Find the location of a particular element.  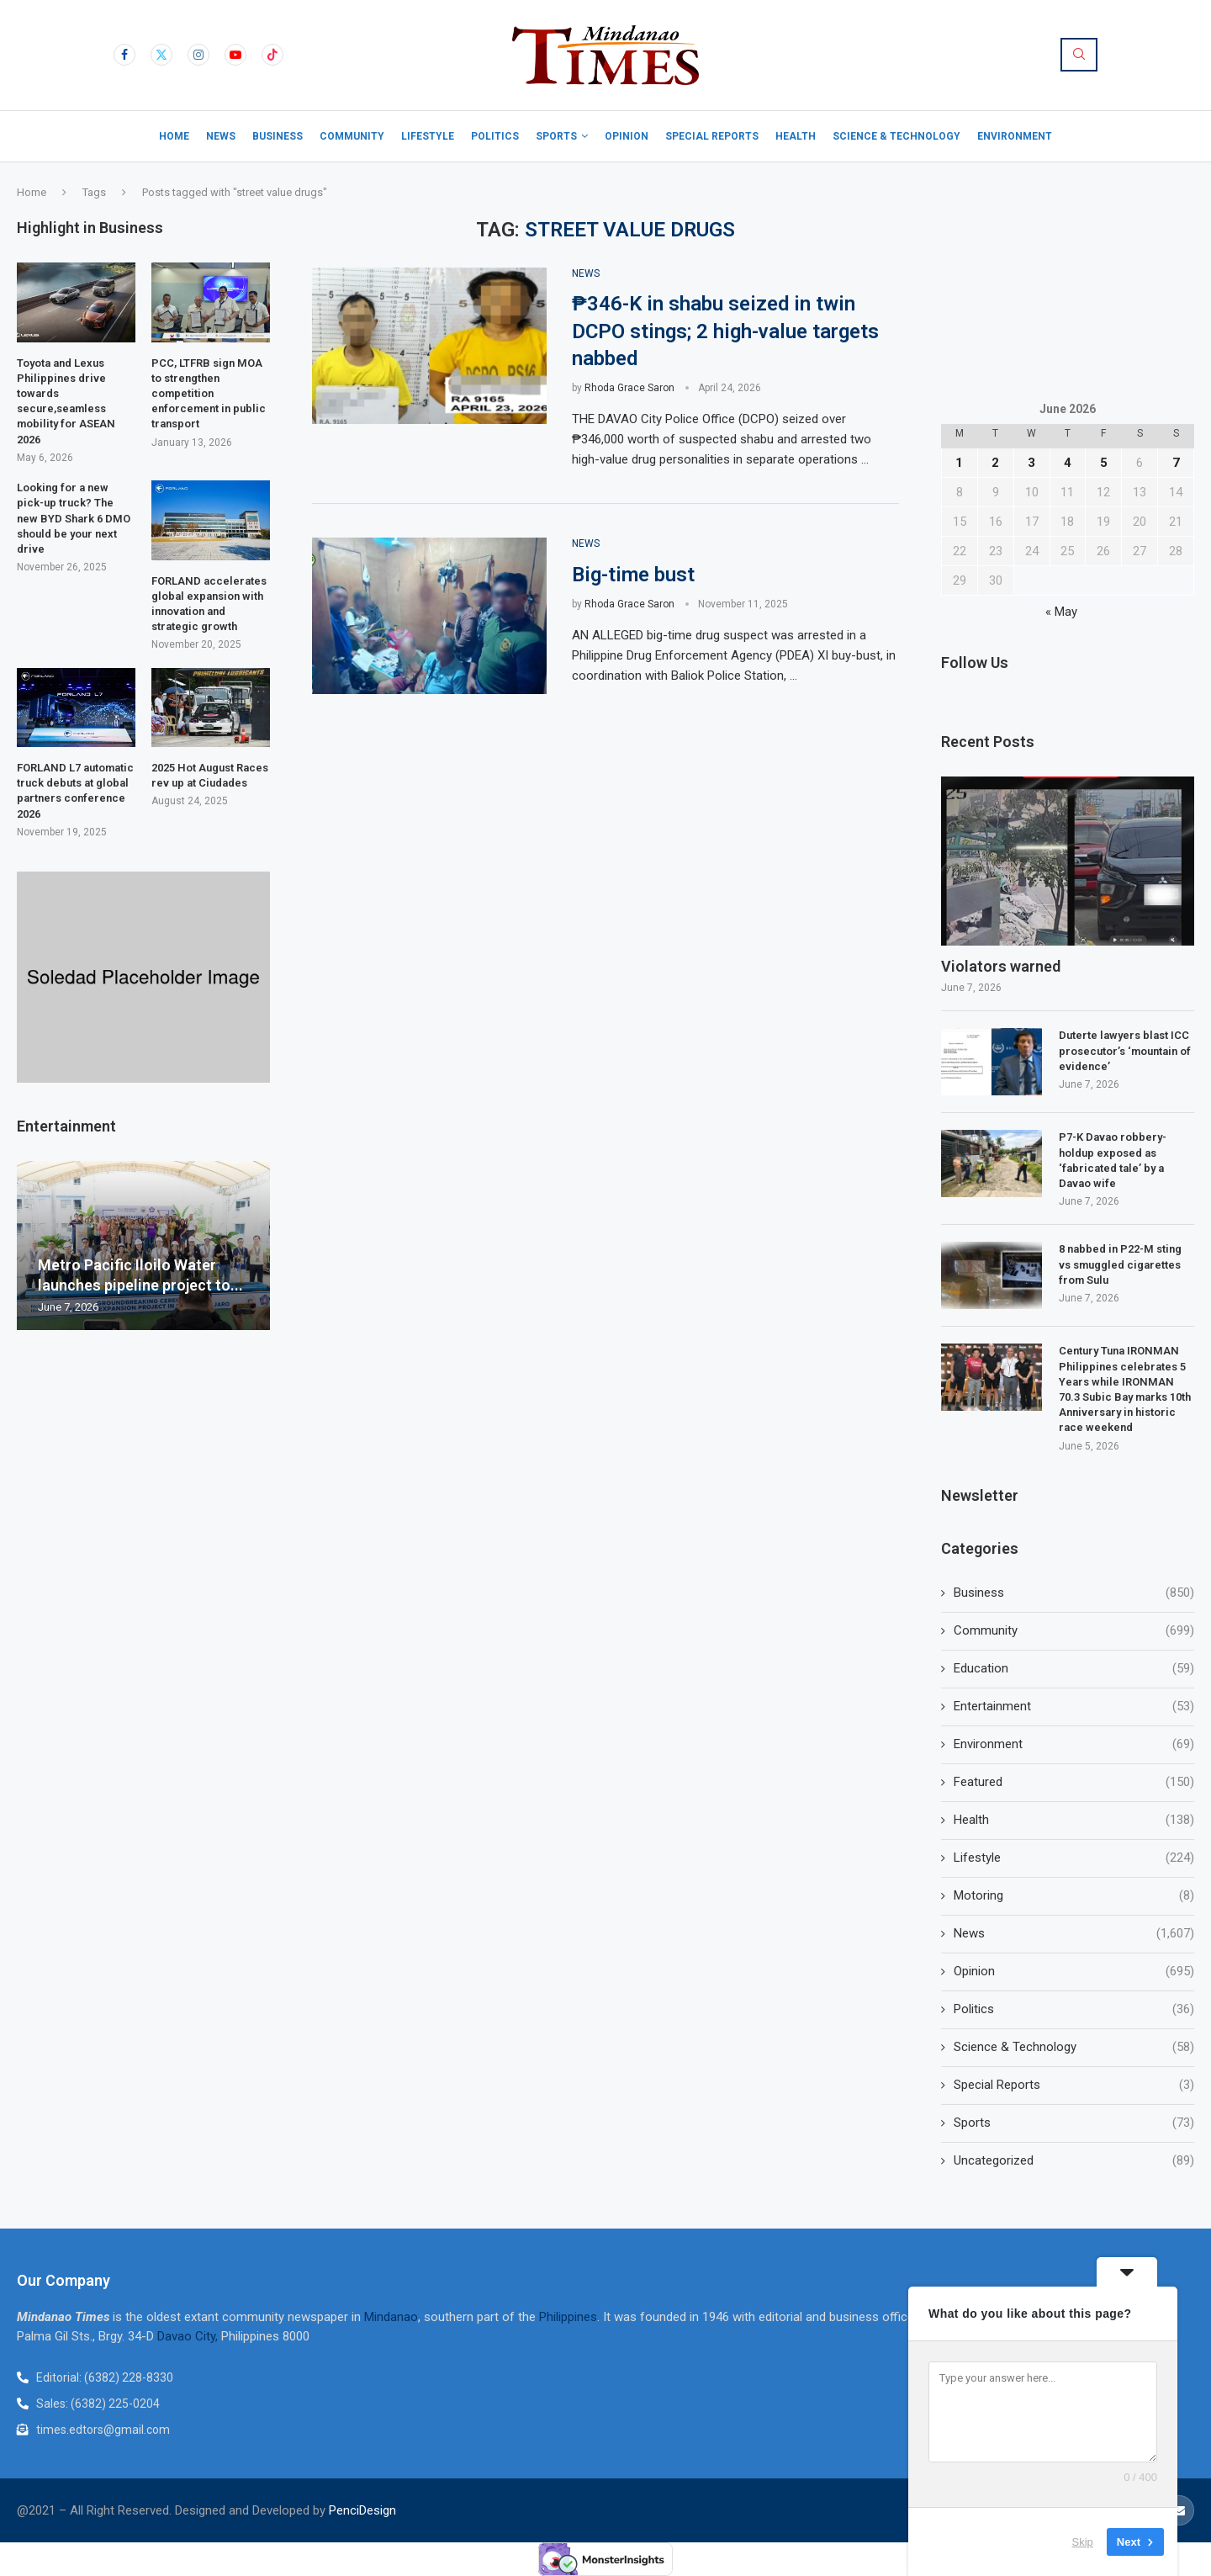

P7-K Davao robbery-holdup exposed as ‘fabricated tale’ by a Davao wife is located at coordinates (1112, 1160).